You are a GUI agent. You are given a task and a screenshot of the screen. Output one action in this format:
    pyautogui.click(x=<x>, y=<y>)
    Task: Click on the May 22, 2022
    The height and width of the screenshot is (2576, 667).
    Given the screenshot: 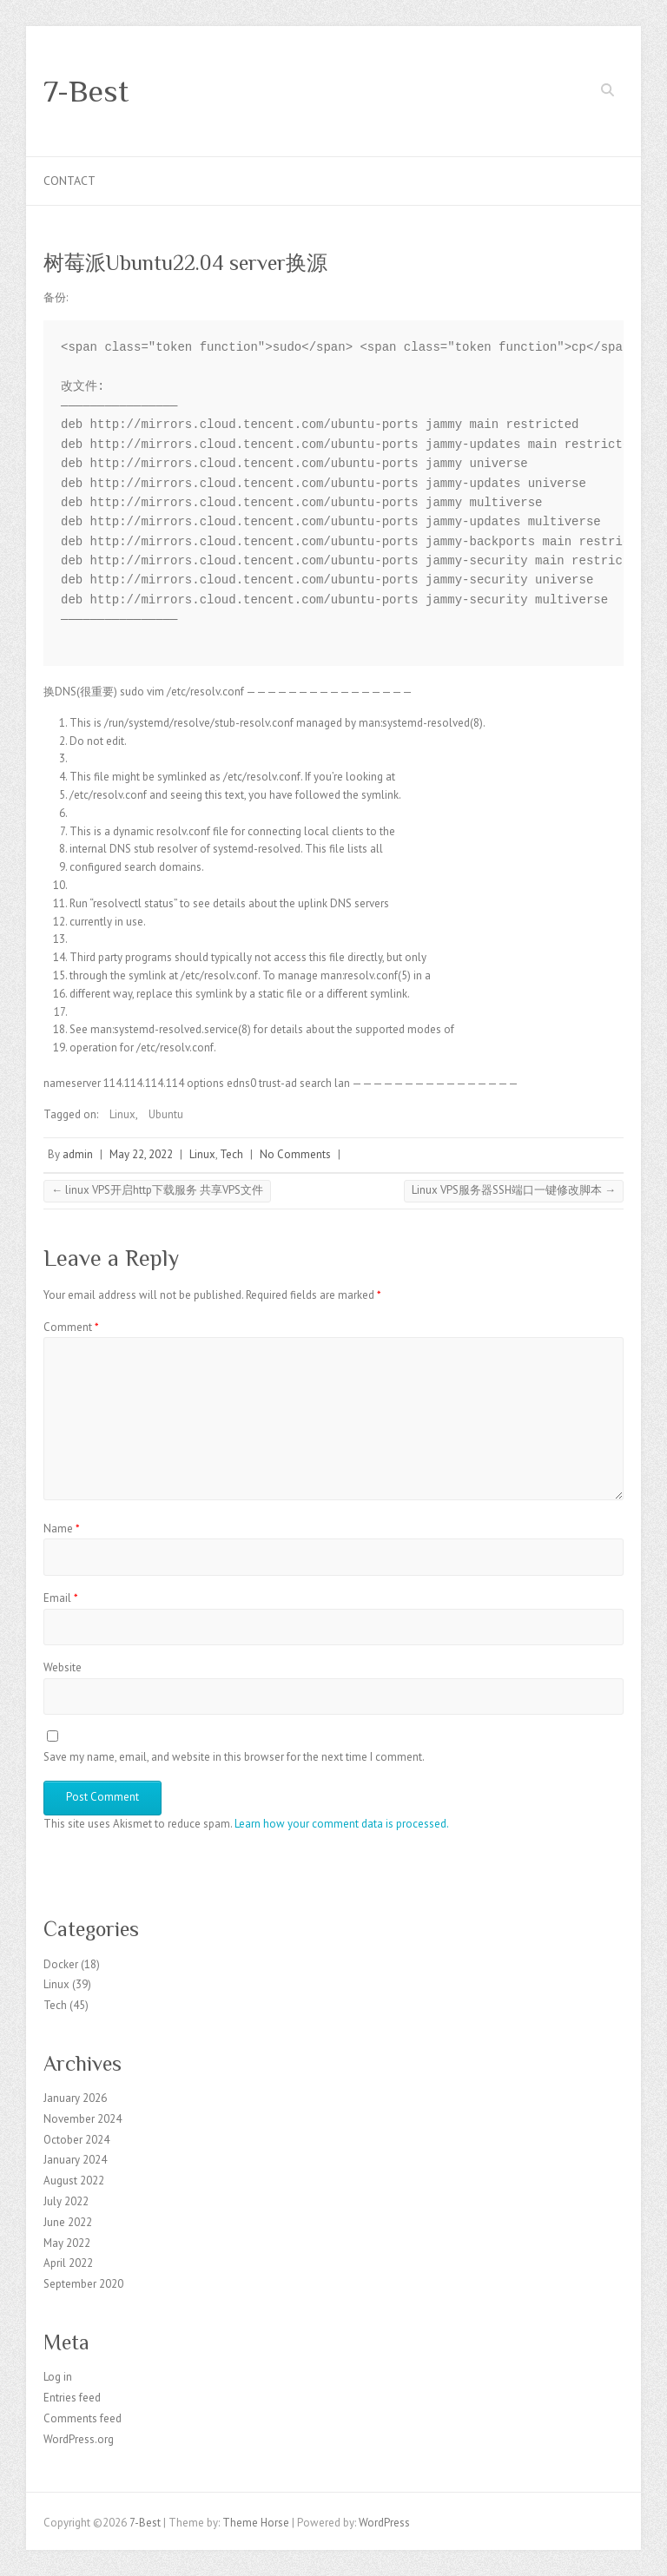 What is the action you would take?
    pyautogui.click(x=141, y=1154)
    